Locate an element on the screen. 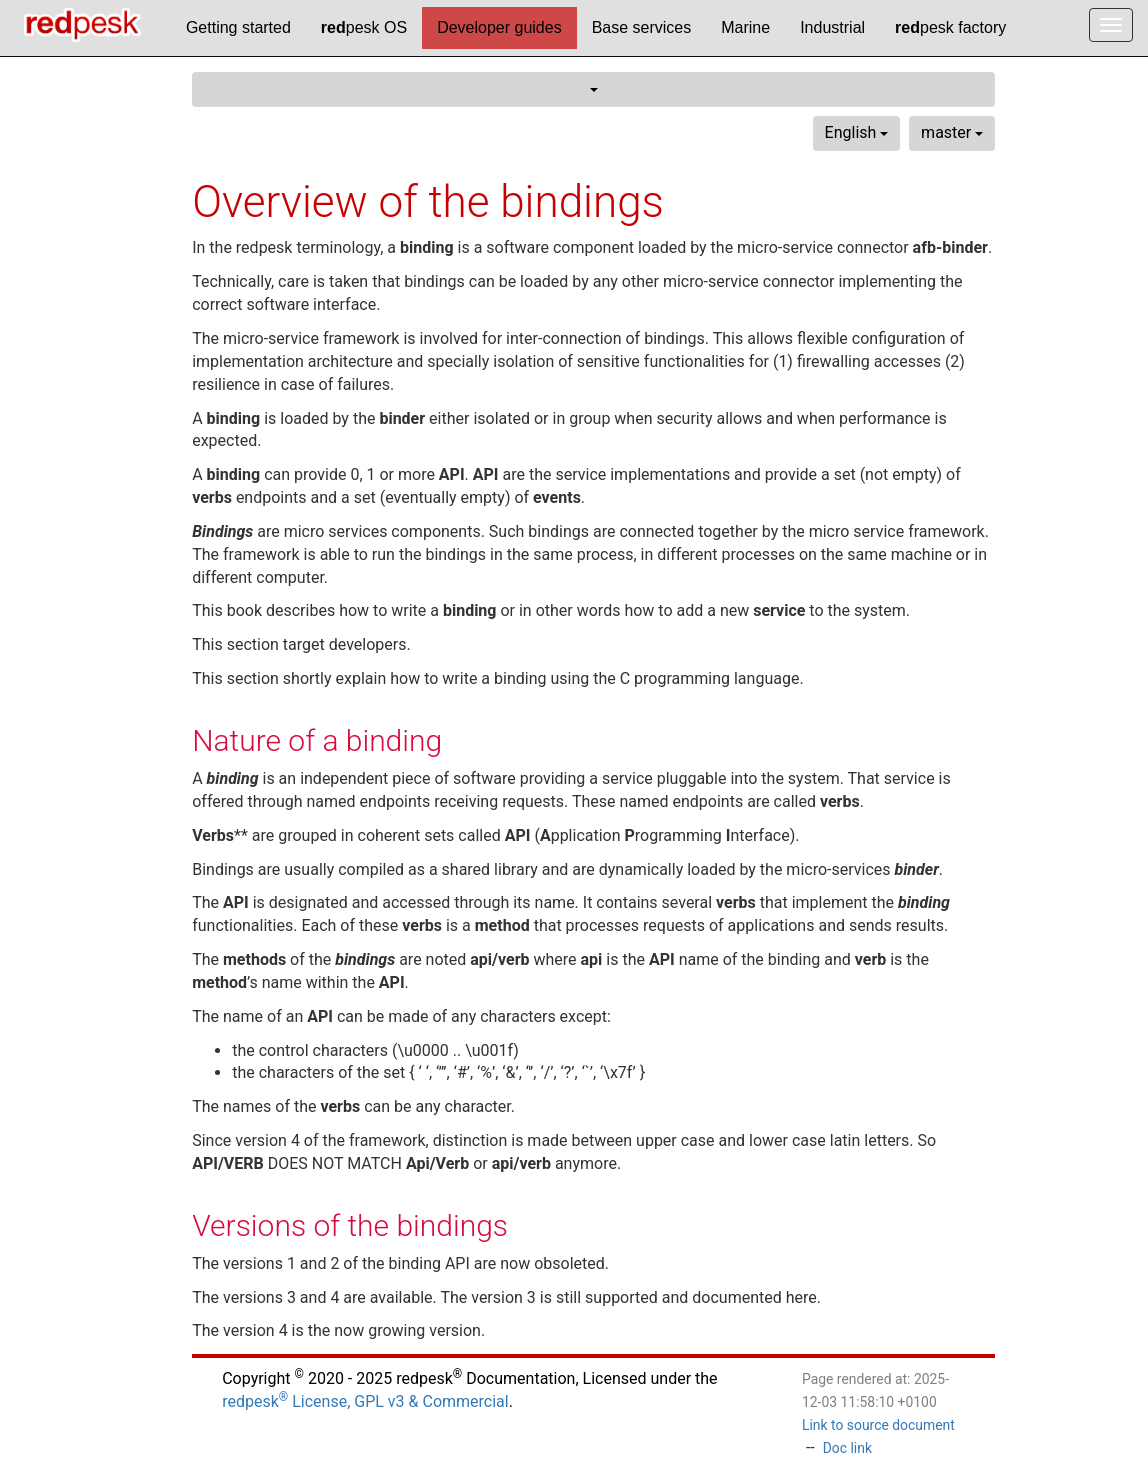  Marine is located at coordinates (745, 27).